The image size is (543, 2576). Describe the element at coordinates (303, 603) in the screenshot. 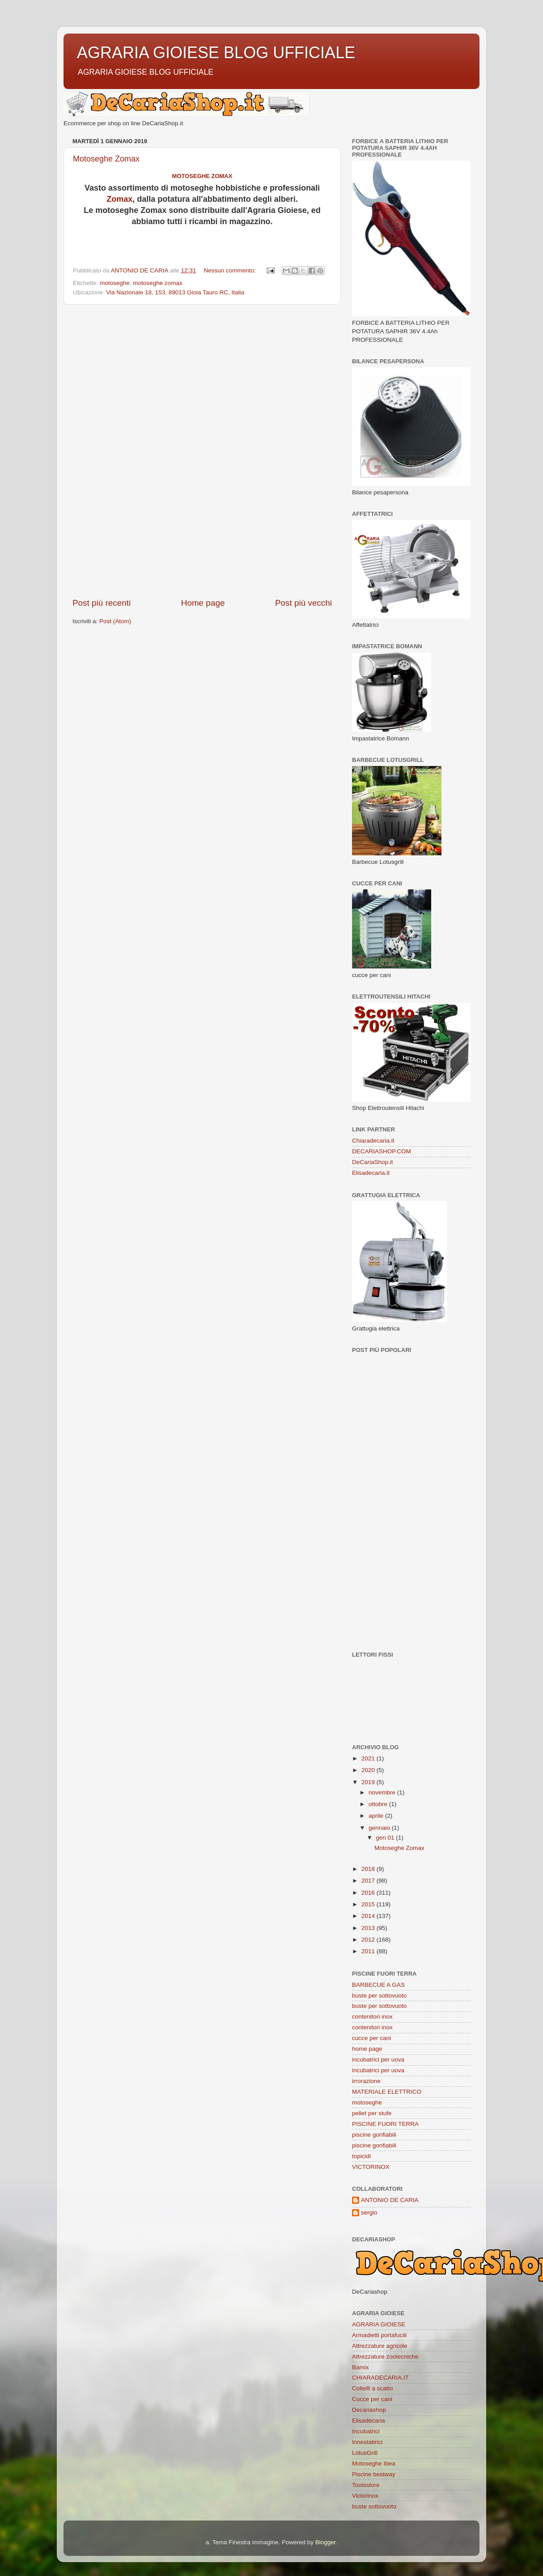

I see `Post più vecchi` at that location.